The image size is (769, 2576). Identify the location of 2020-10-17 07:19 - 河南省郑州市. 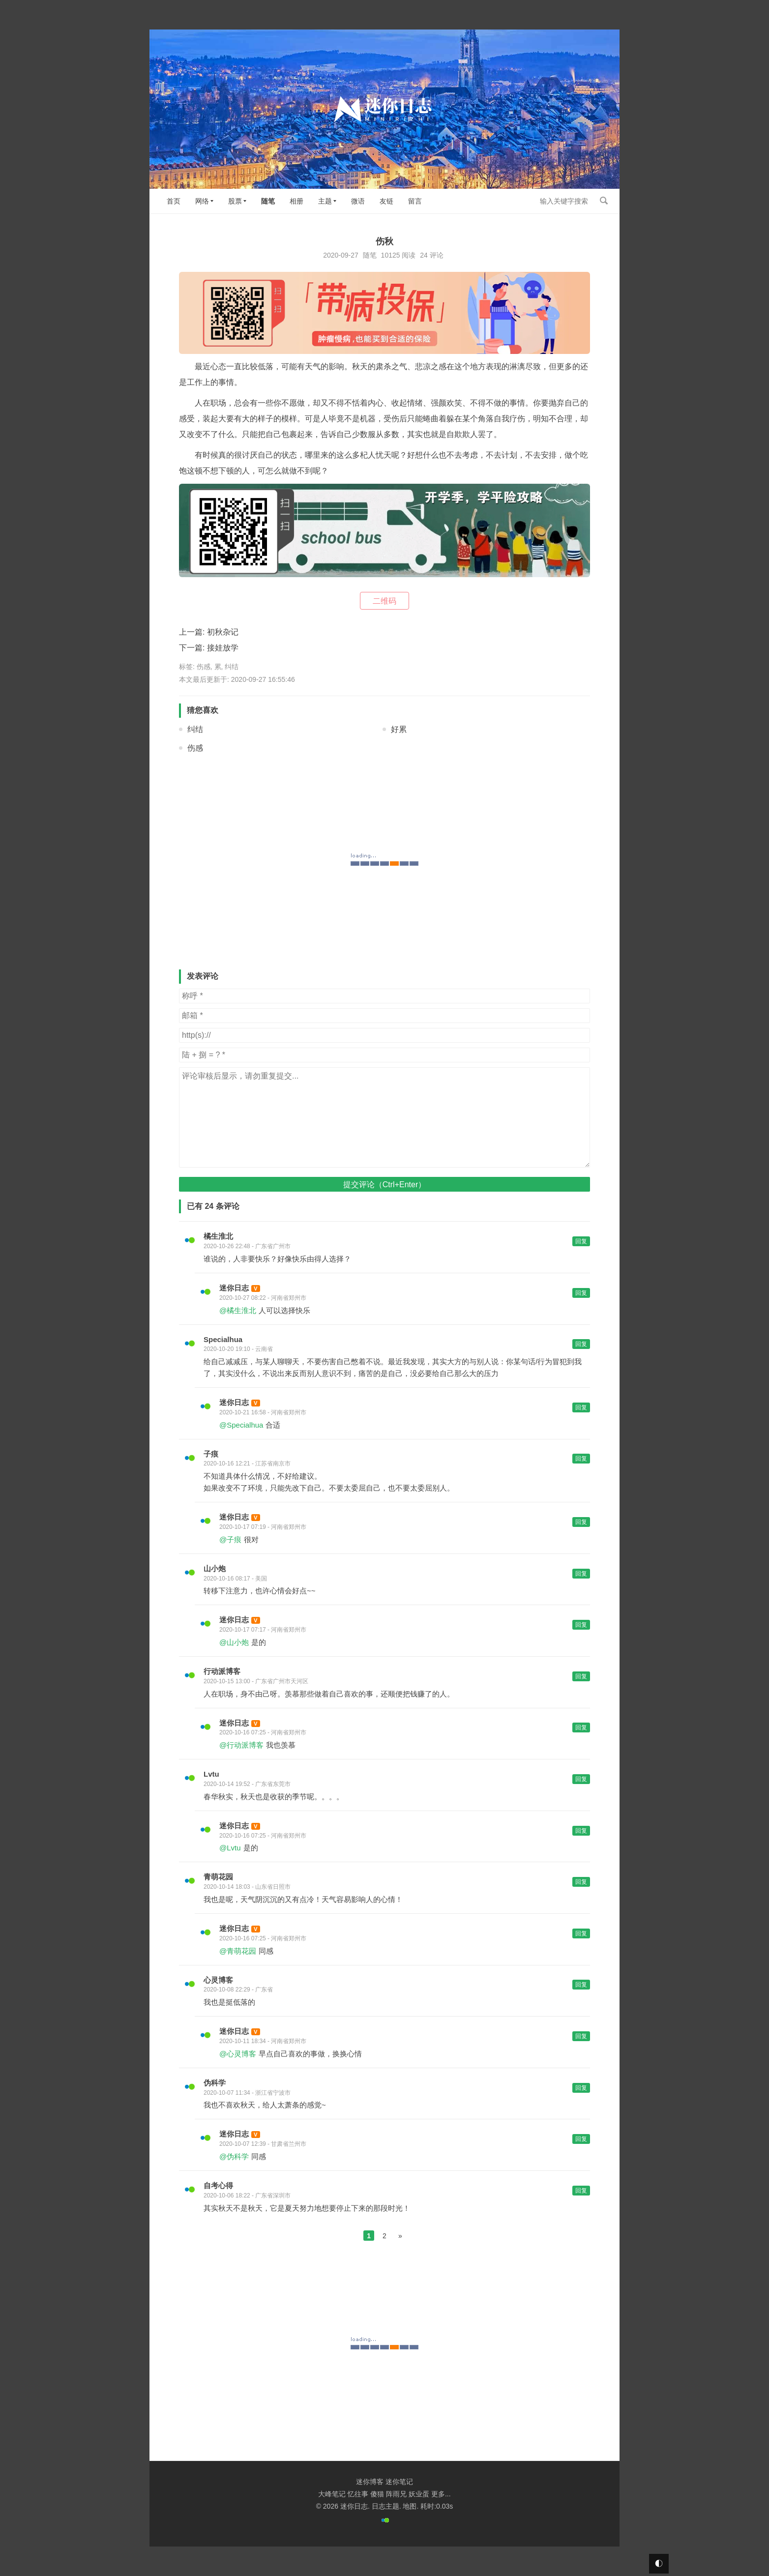
(262, 1526).